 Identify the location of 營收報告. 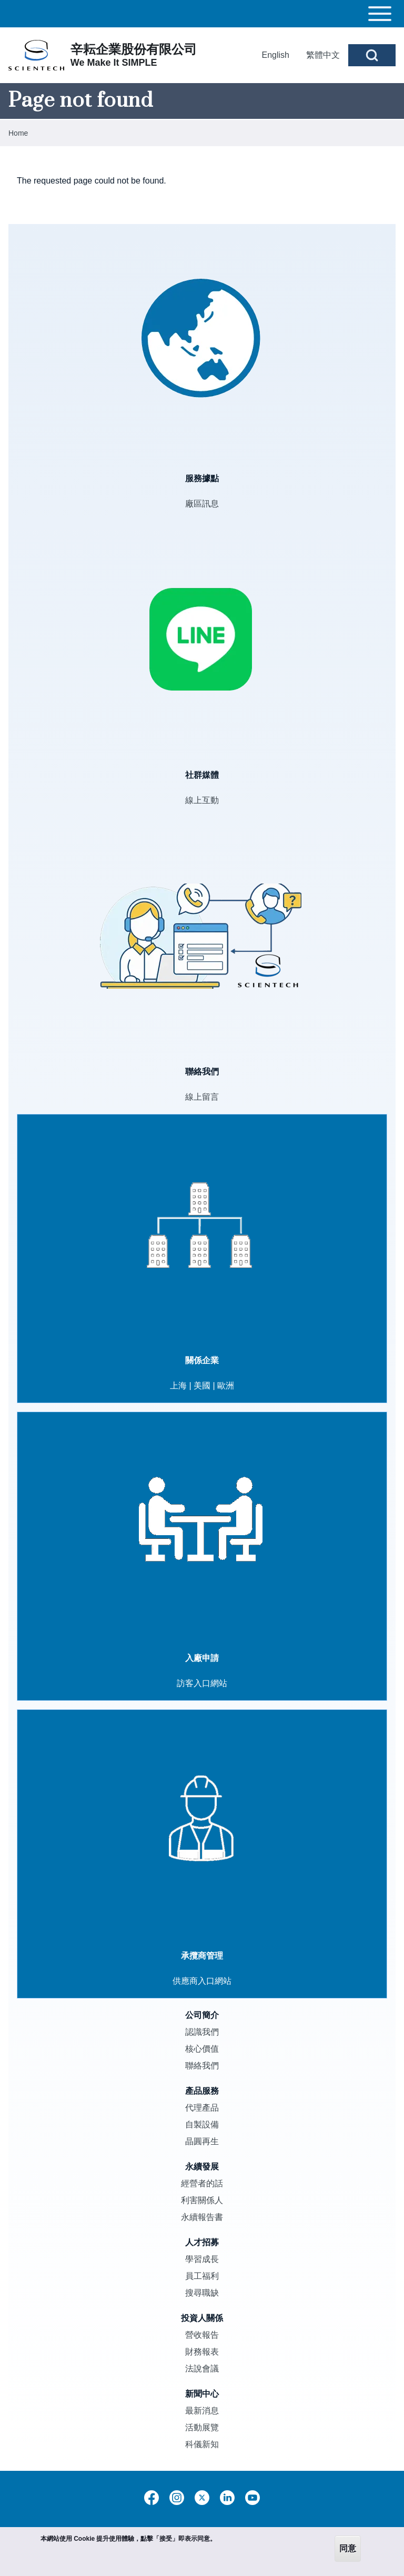
(202, 2334).